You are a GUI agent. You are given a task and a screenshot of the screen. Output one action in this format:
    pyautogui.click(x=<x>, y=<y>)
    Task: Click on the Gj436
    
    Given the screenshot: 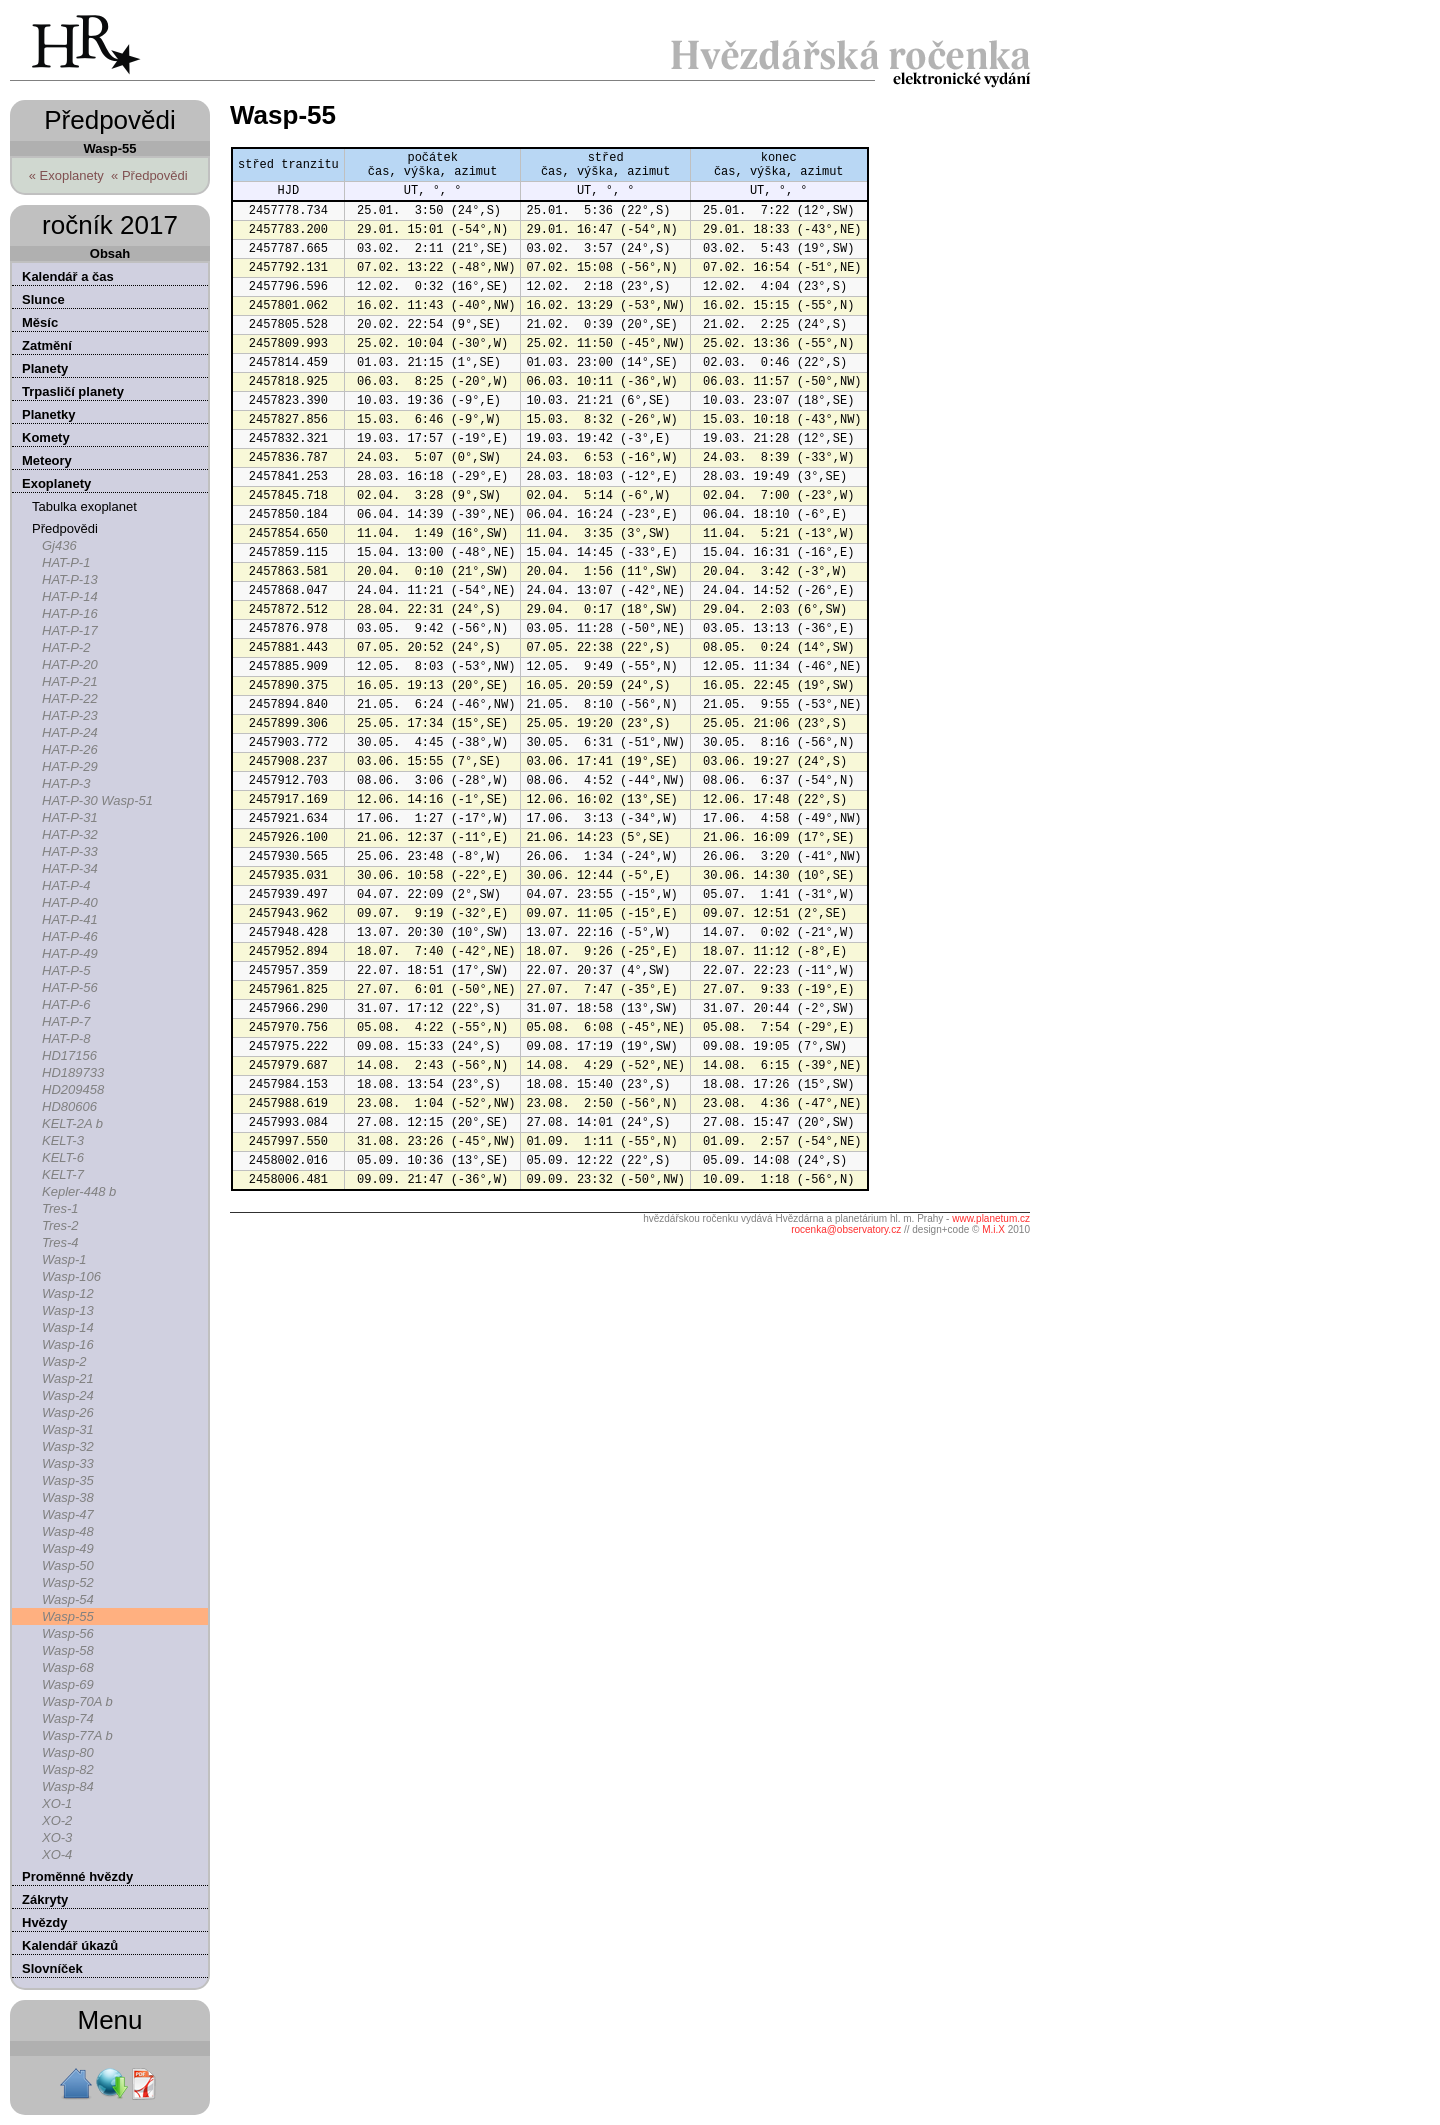 What is the action you would take?
    pyautogui.click(x=59, y=545)
    